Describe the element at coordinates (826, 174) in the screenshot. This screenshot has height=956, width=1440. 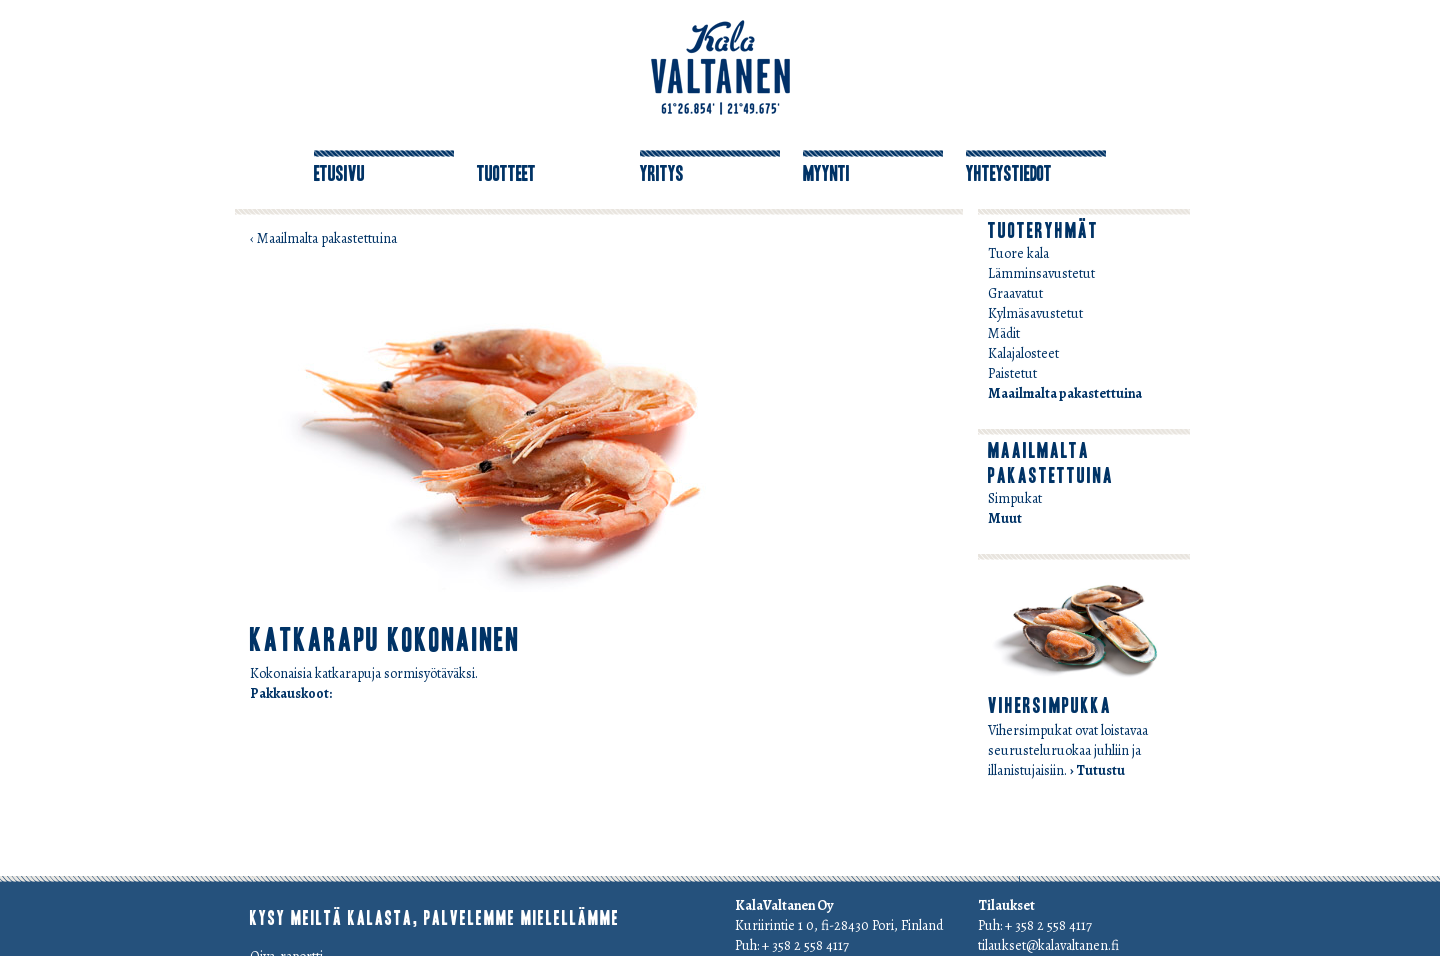
I see `Myynti` at that location.